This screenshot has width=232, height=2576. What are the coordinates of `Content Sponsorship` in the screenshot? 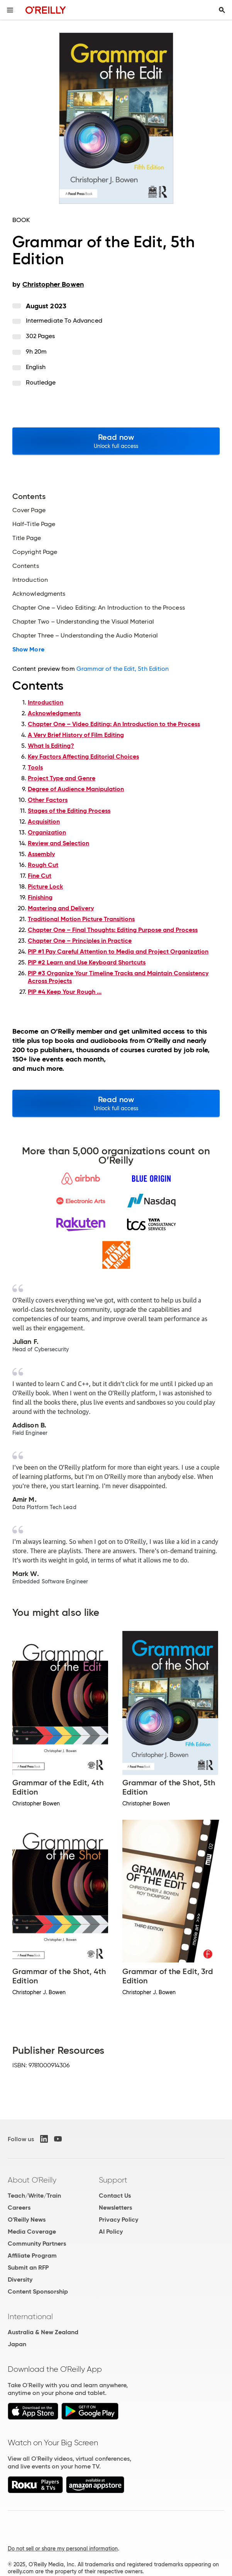 It's located at (38, 2291).